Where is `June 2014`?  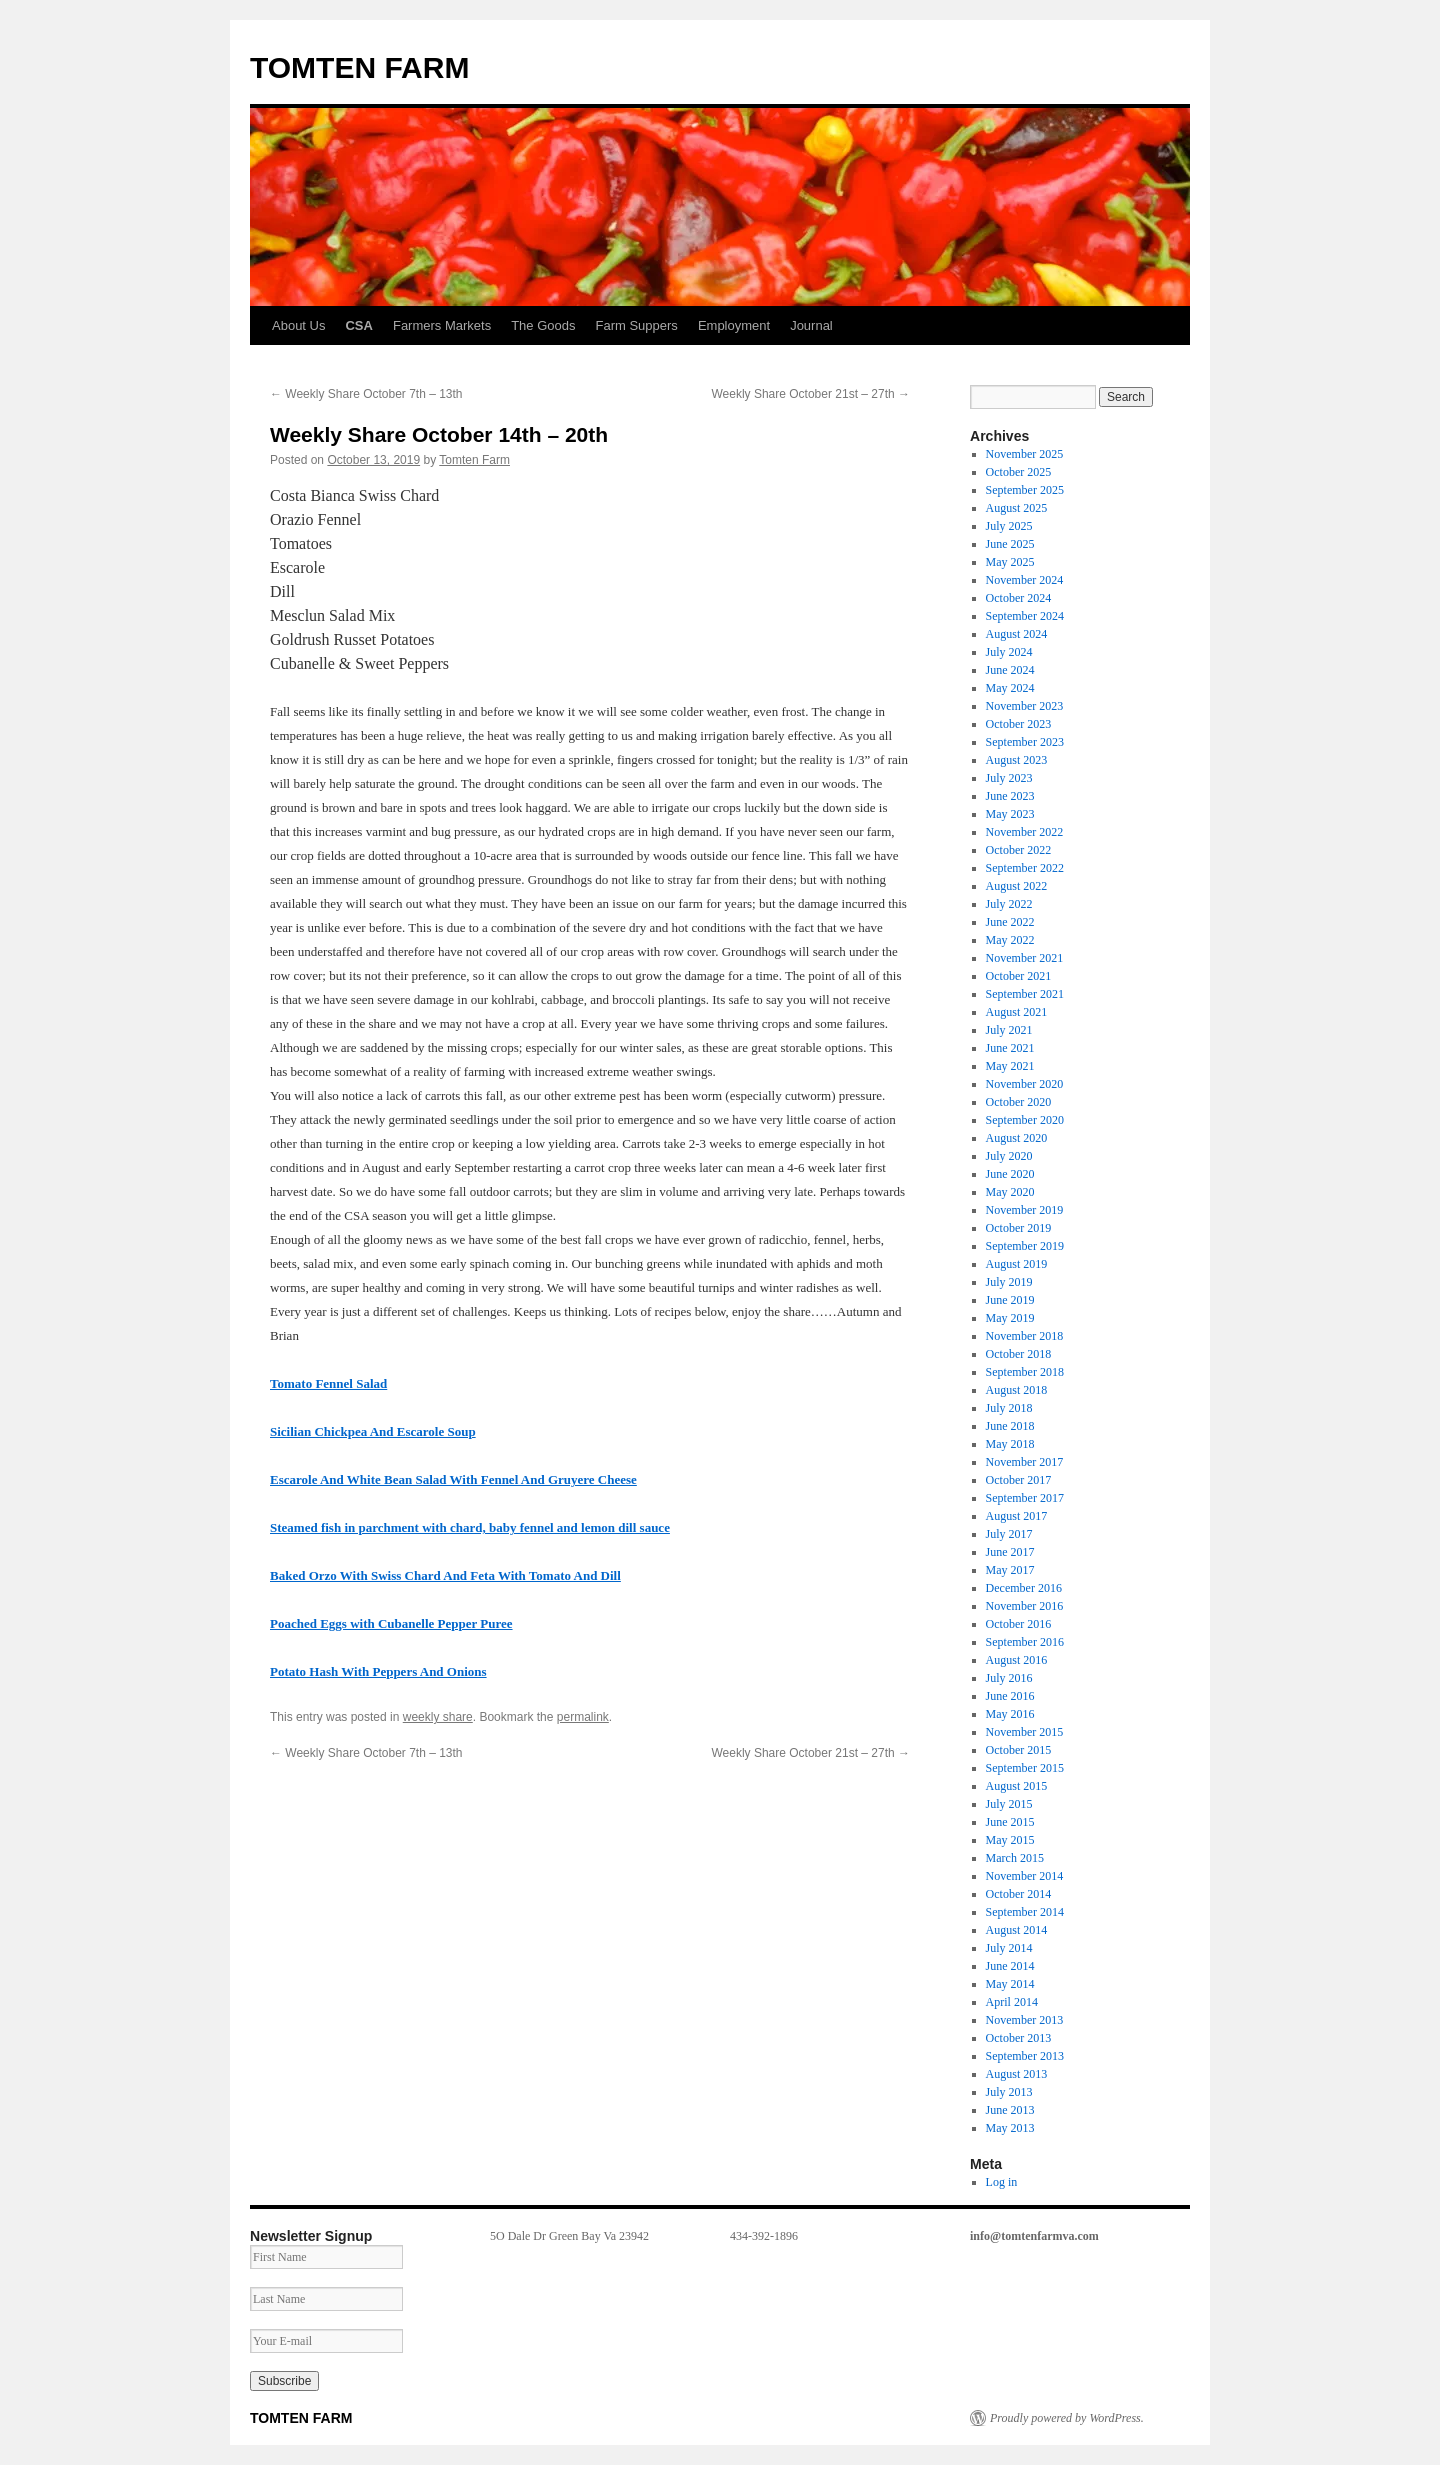
June 2014 is located at coordinates (1010, 1966).